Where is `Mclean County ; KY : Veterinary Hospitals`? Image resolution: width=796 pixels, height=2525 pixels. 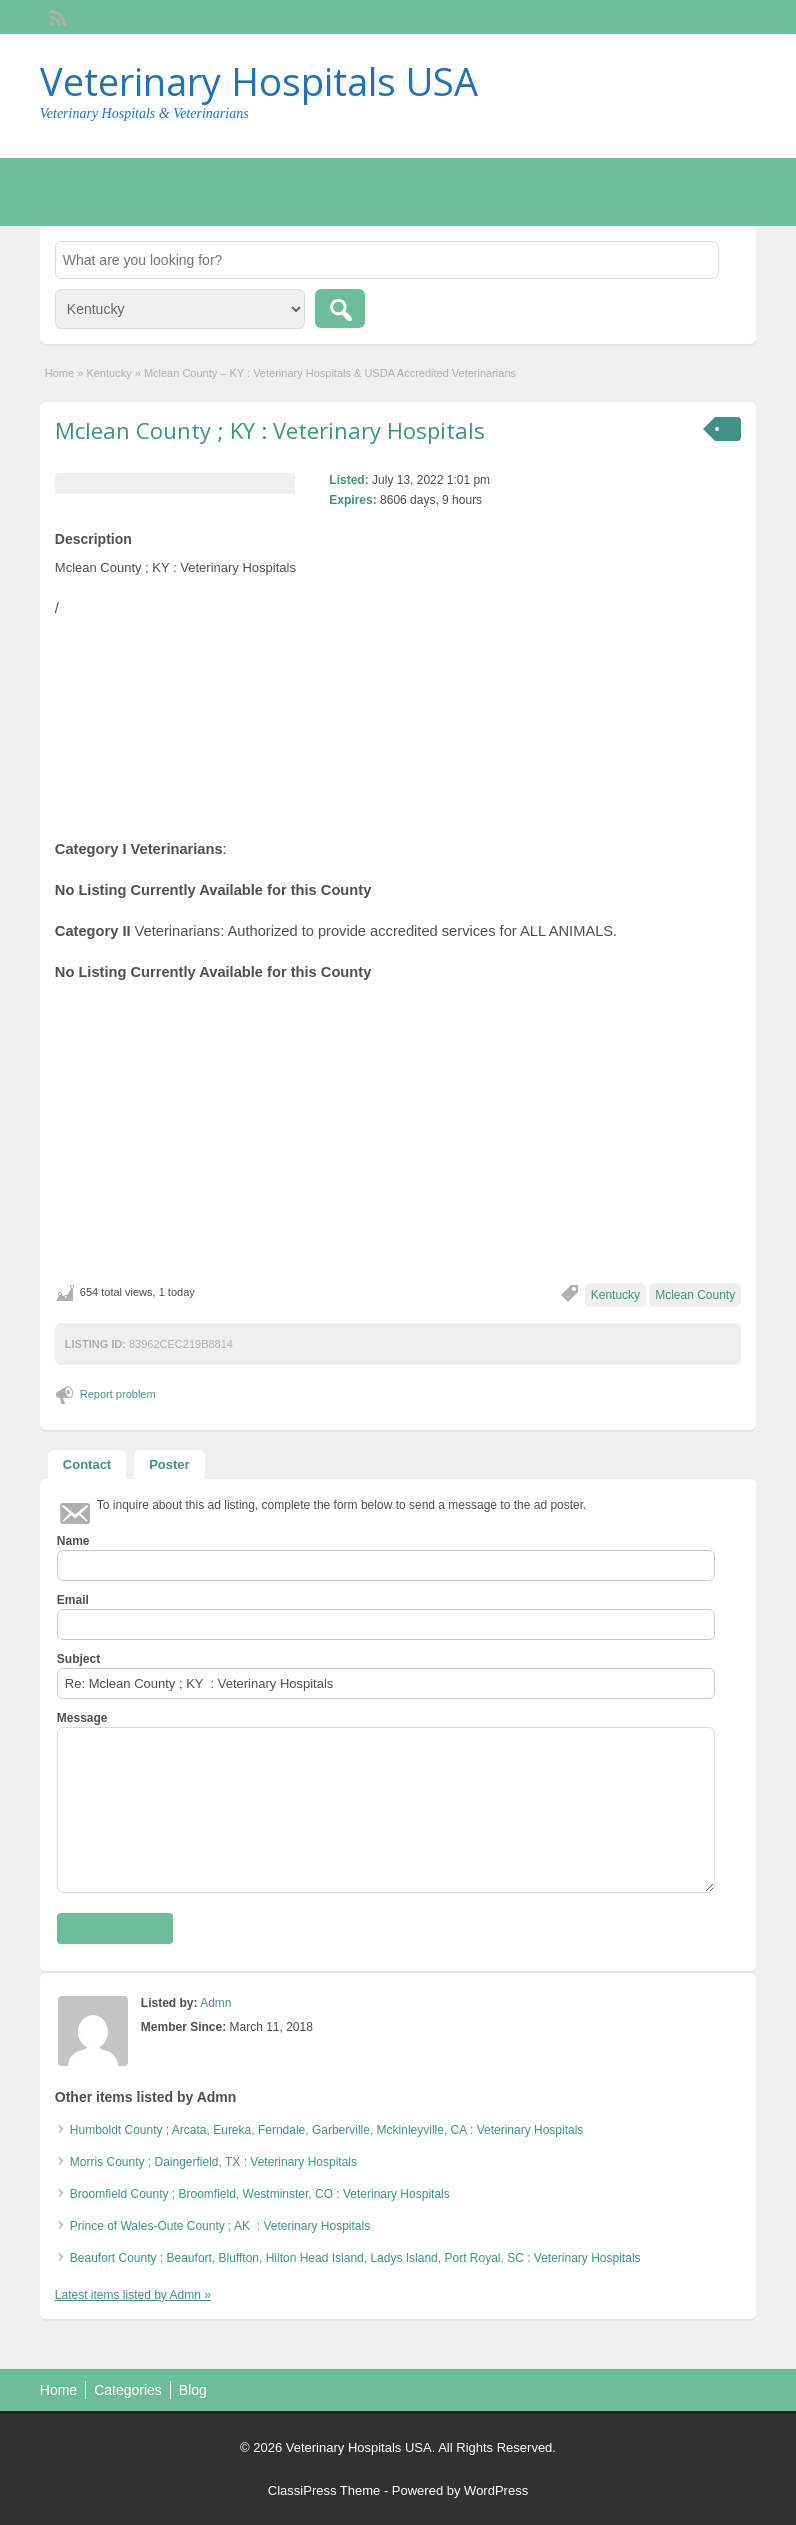 Mclean County ; KY : Veterinary Hospitals is located at coordinates (270, 430).